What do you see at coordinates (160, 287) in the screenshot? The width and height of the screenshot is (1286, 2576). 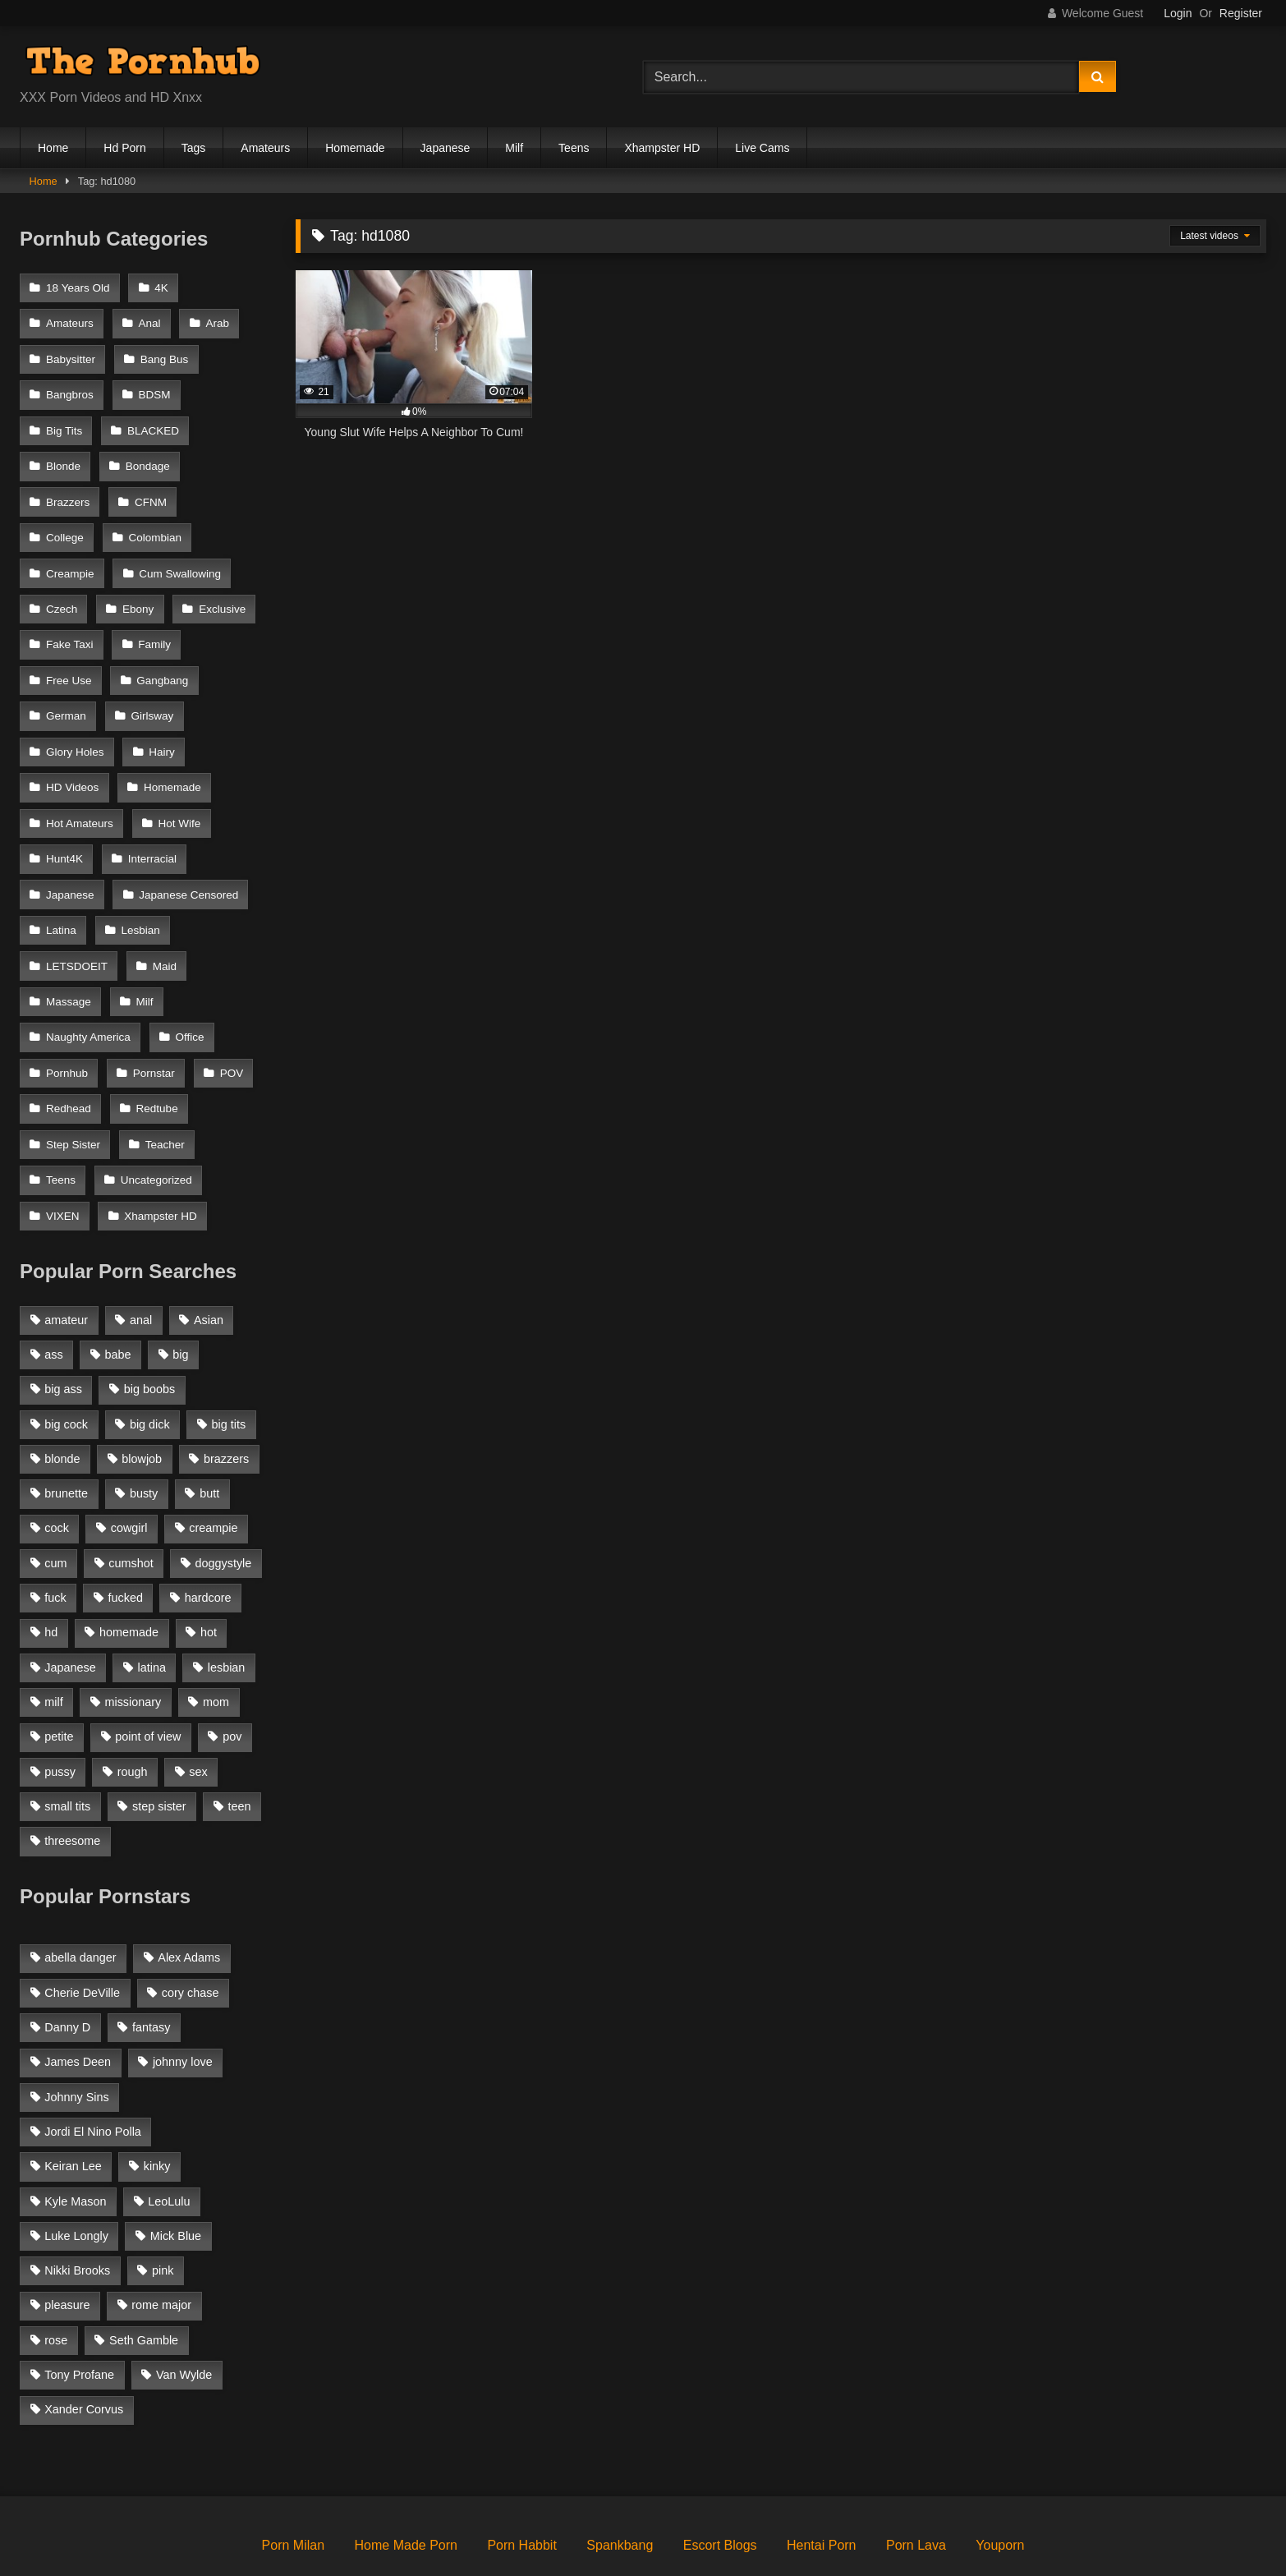 I see `4K` at bounding box center [160, 287].